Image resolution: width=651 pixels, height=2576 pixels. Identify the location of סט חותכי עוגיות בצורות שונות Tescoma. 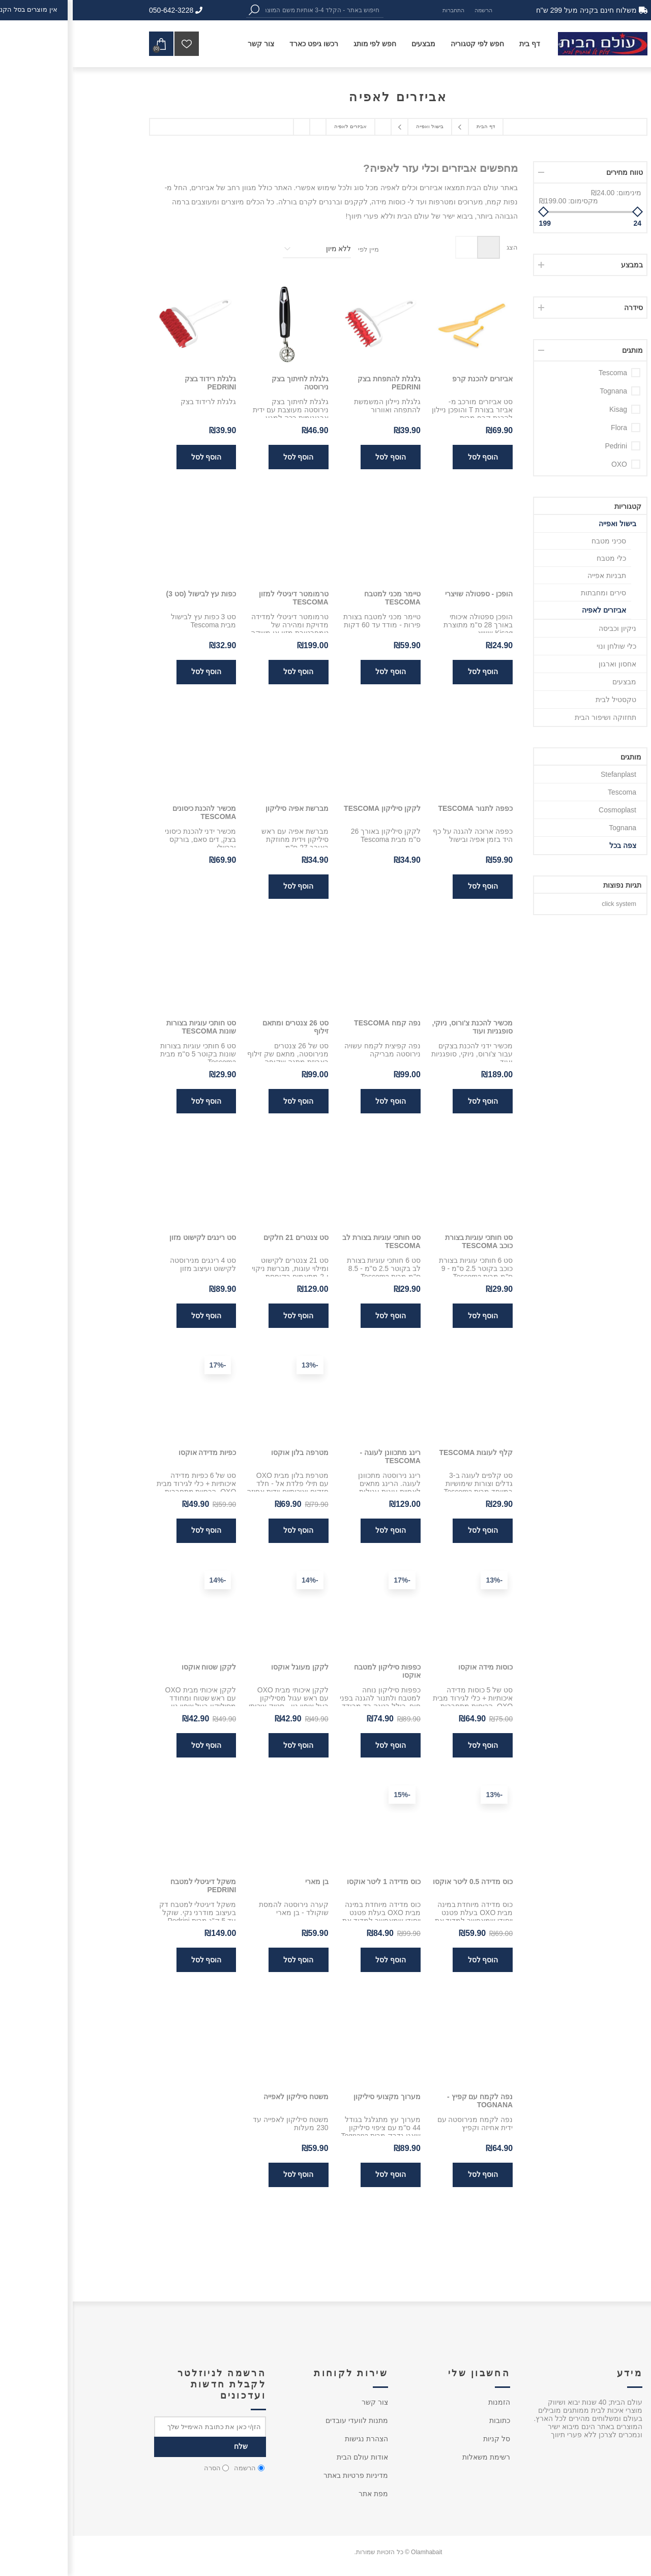
(129, 1027).